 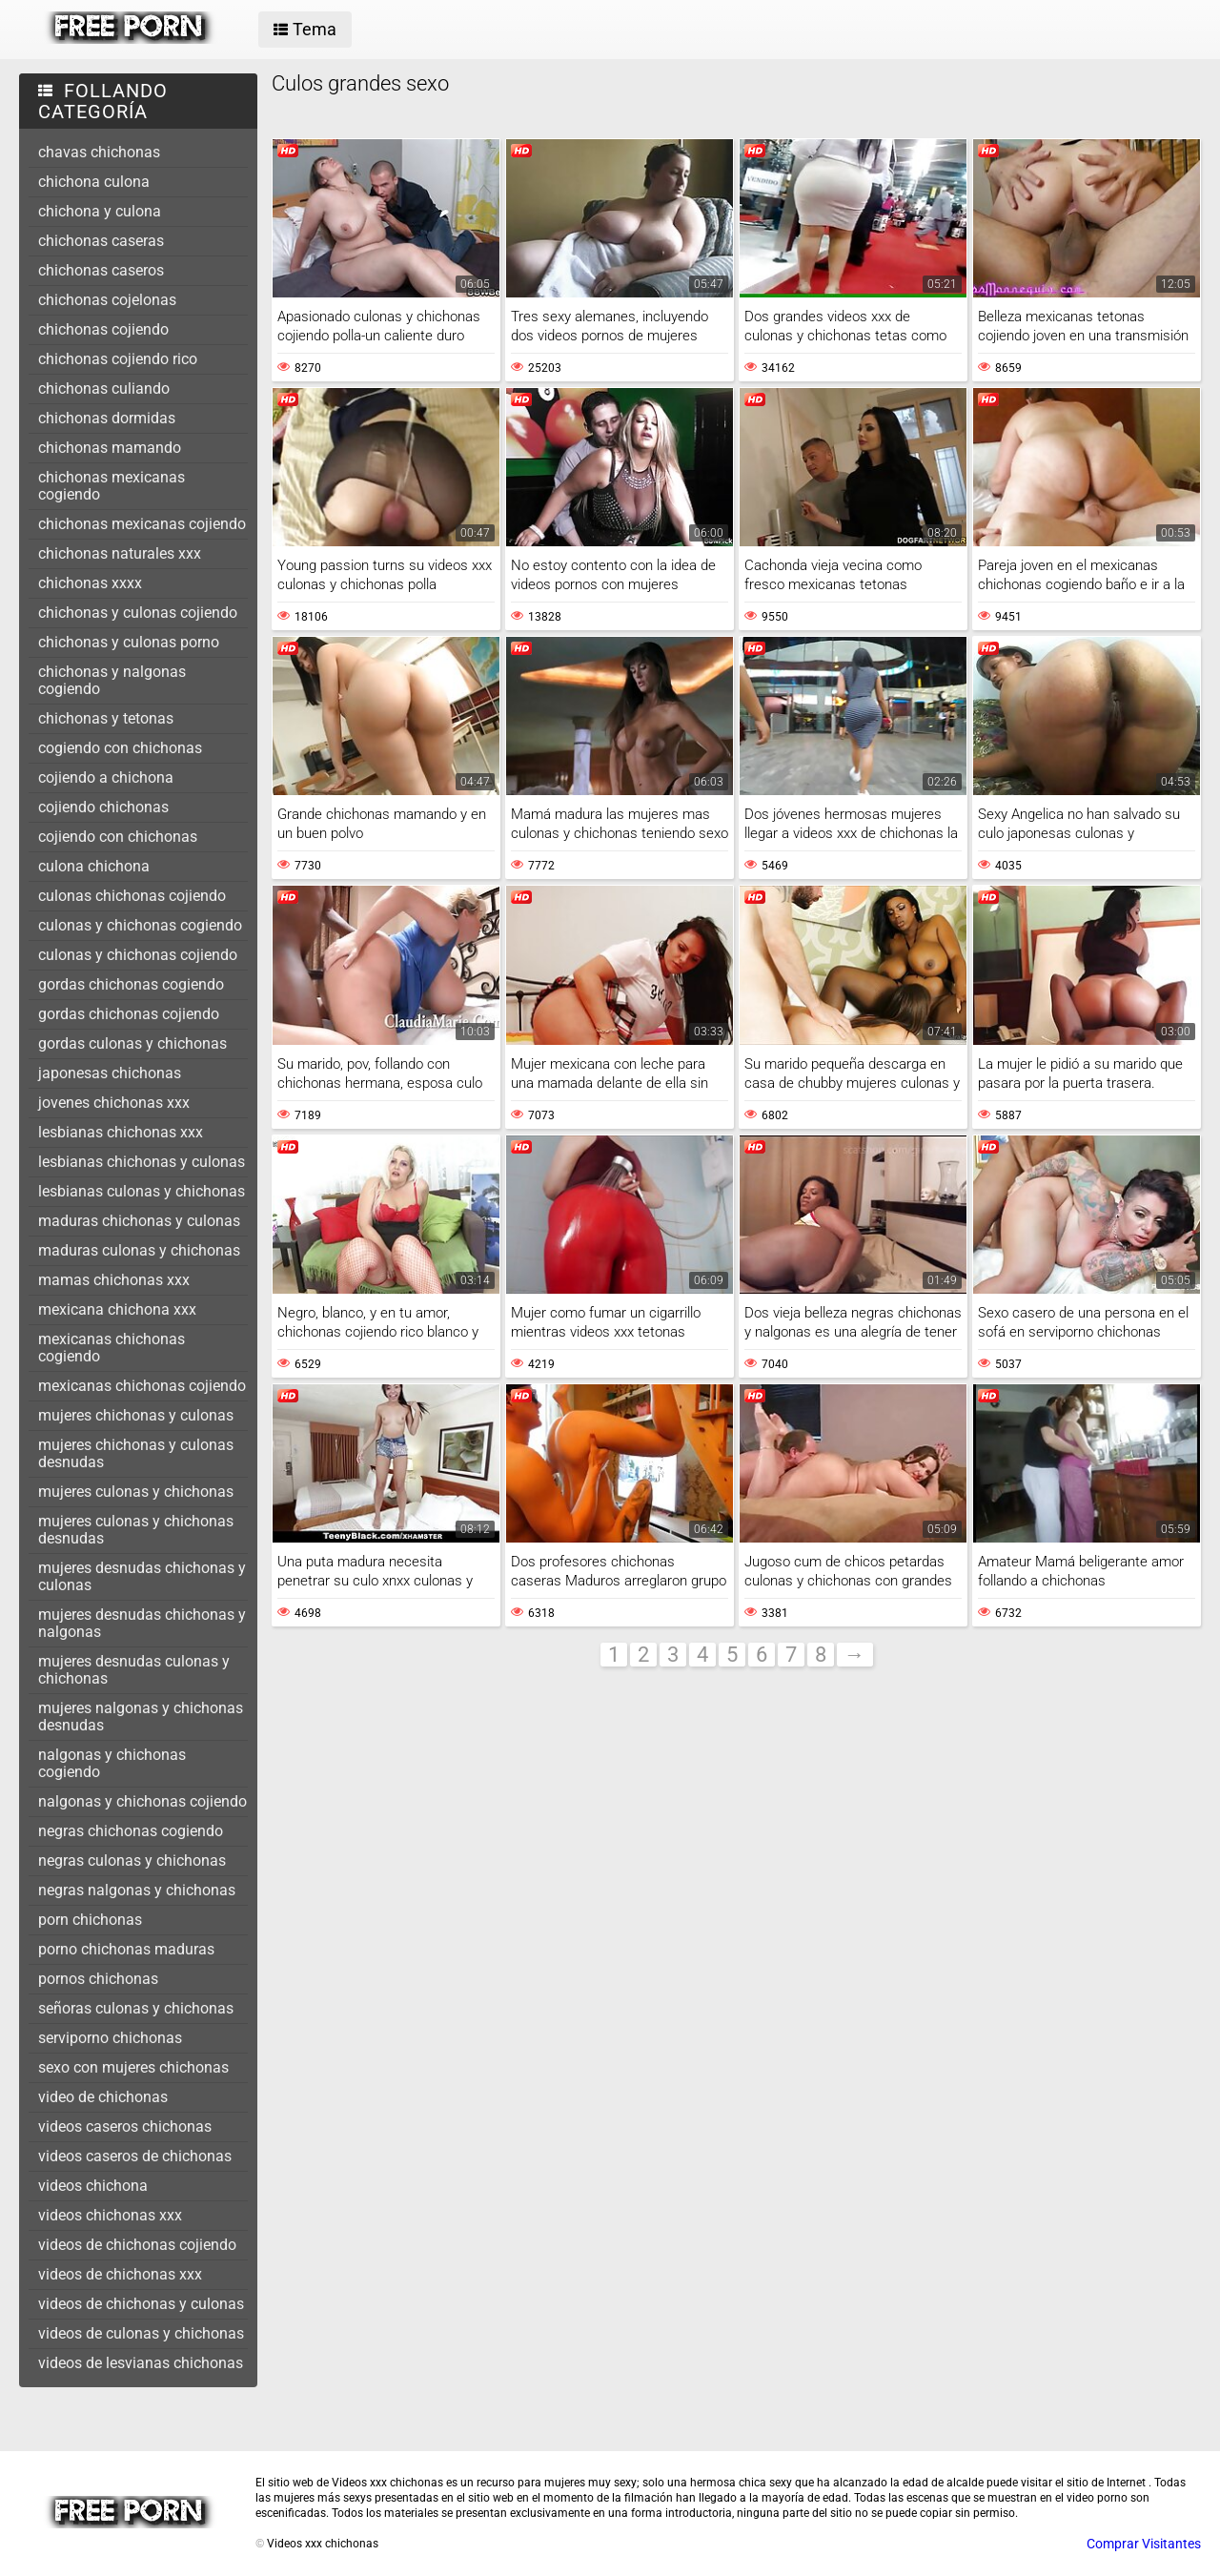 I want to click on videos chichona, so click(x=93, y=2186).